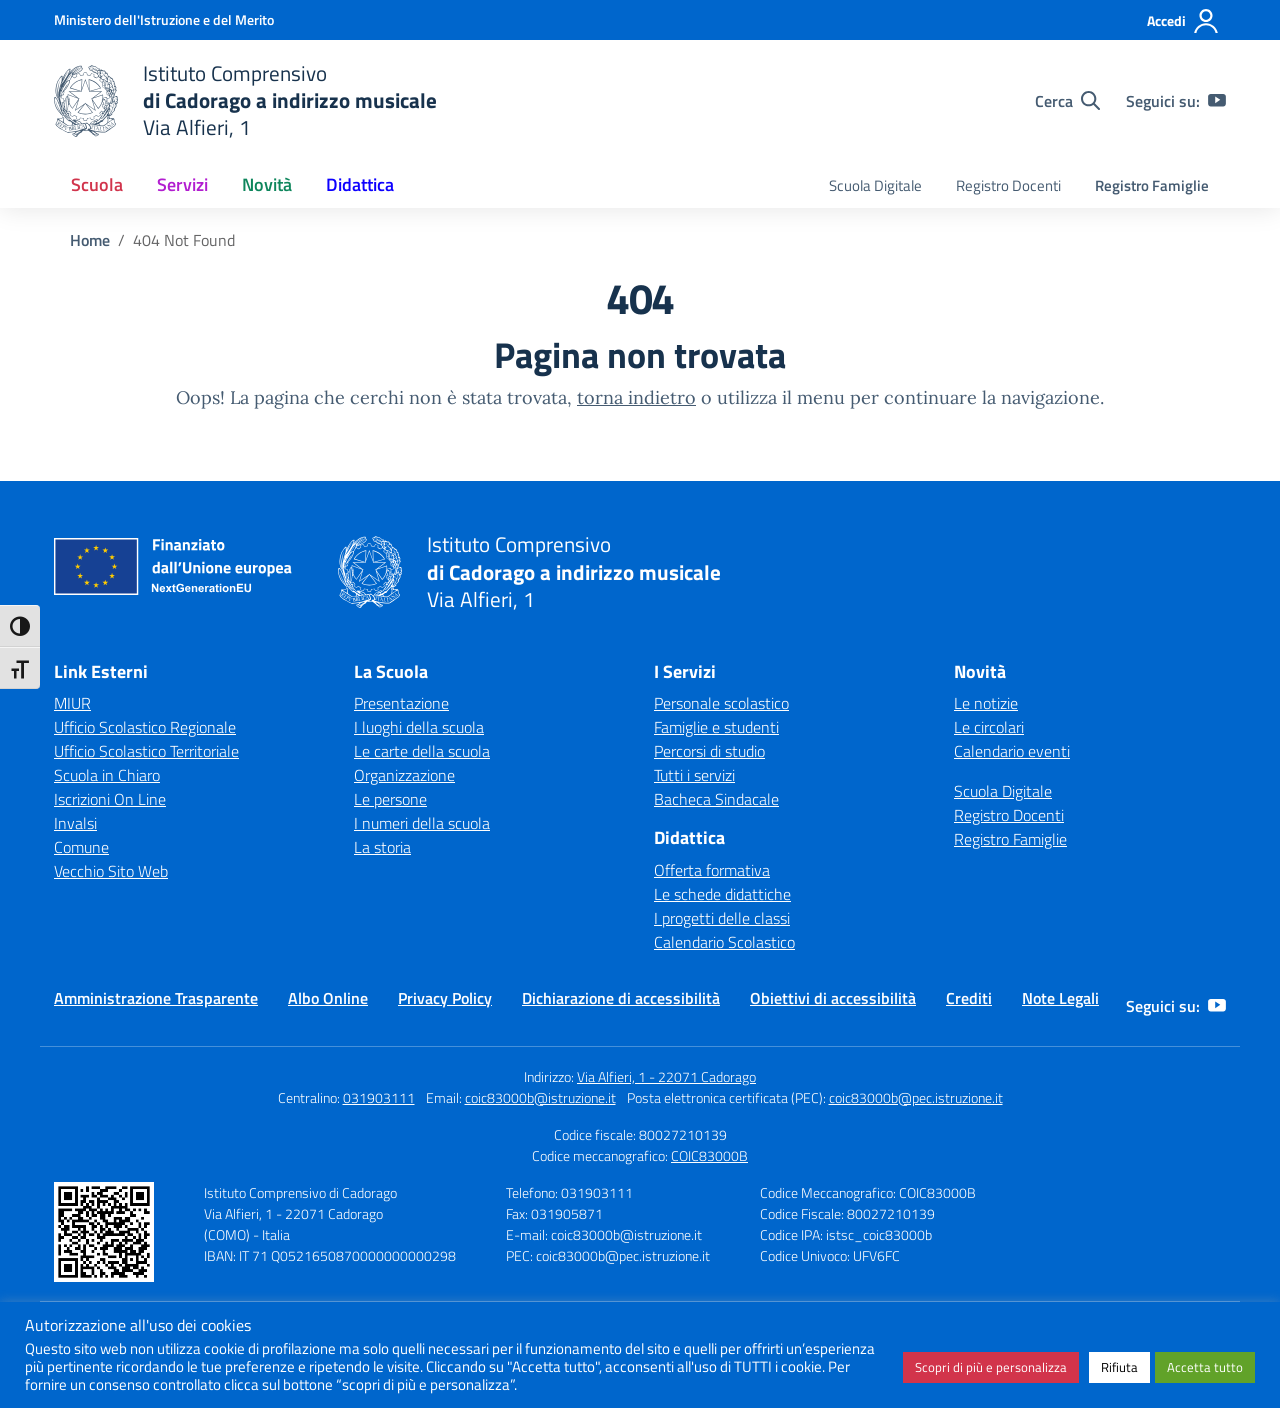  I want to click on Rifiuta [button], so click(1119, 1367).